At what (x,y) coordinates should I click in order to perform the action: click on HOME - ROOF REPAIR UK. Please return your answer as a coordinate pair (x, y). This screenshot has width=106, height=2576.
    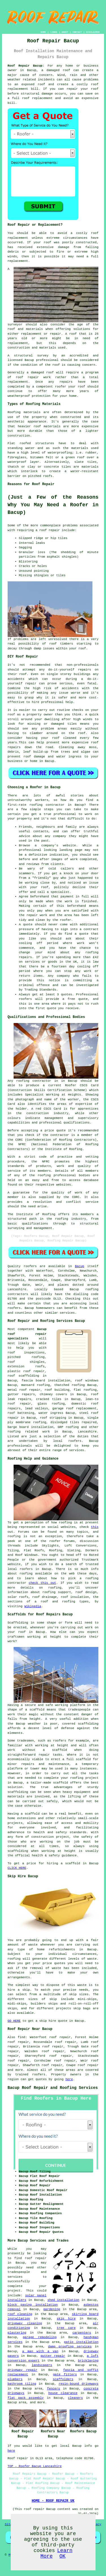
    Looking at the image, I should click on (53, 2501).